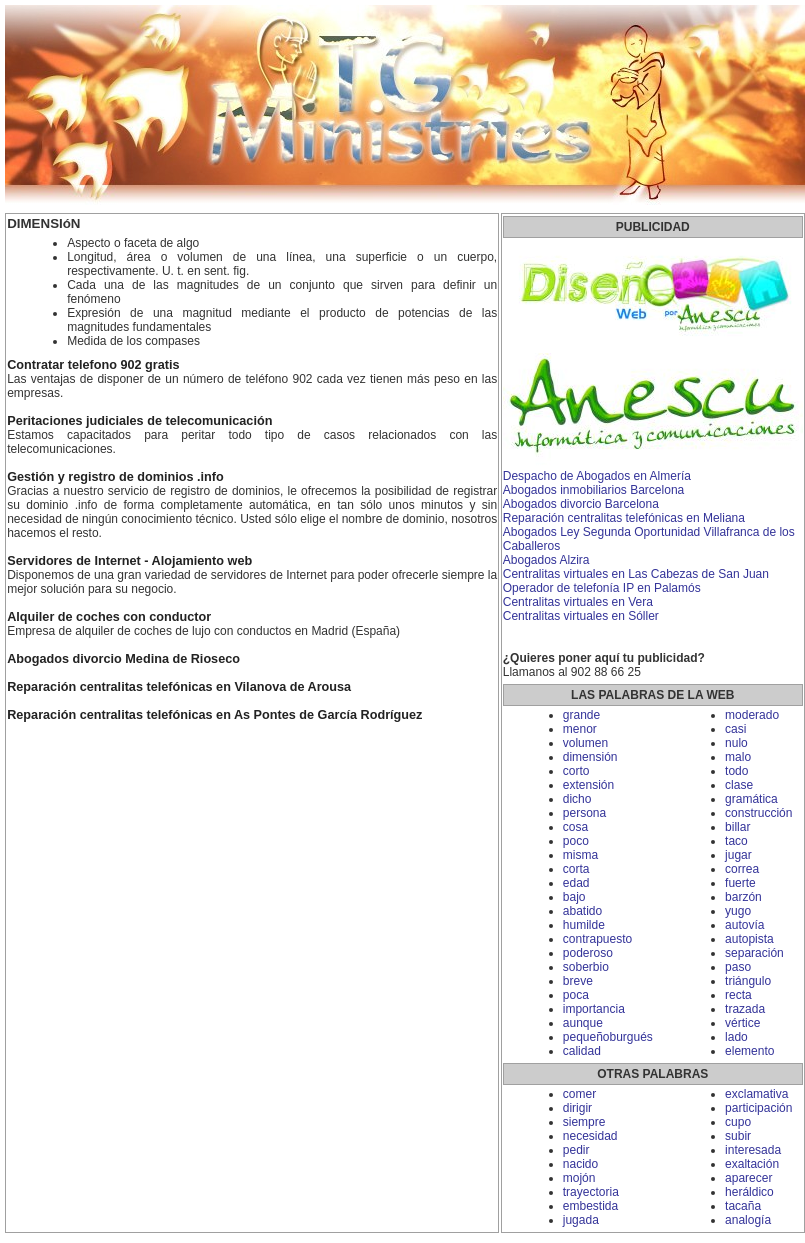  Describe the element at coordinates (588, 953) in the screenshot. I see `poderoso` at that location.